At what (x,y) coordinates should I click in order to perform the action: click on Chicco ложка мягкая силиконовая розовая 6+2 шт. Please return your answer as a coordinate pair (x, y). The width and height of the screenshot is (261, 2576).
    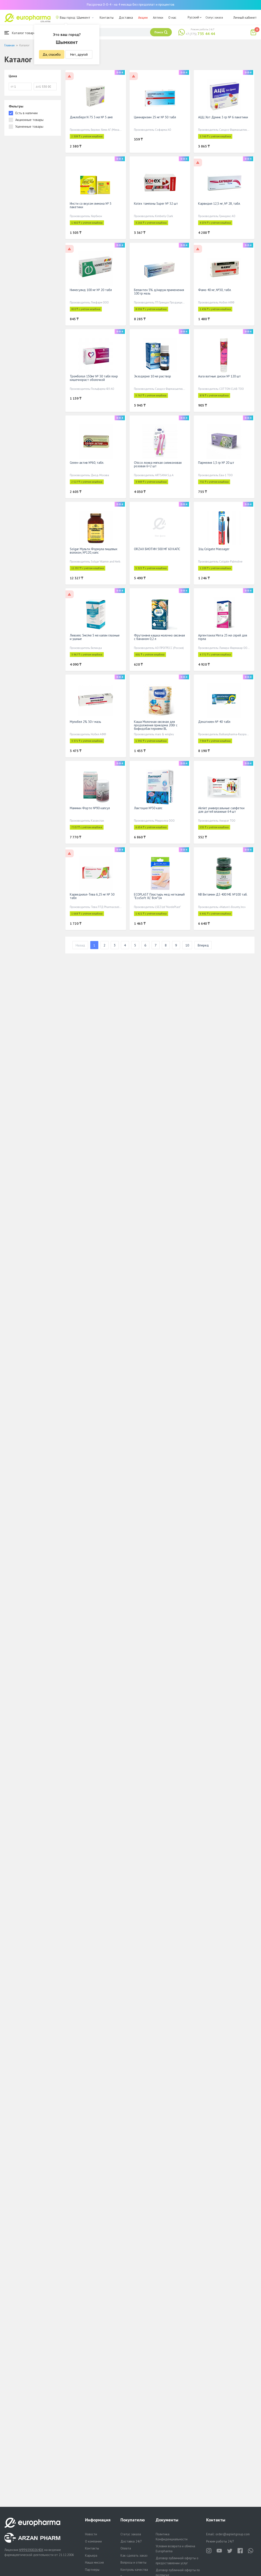
    Looking at the image, I should click on (158, 464).